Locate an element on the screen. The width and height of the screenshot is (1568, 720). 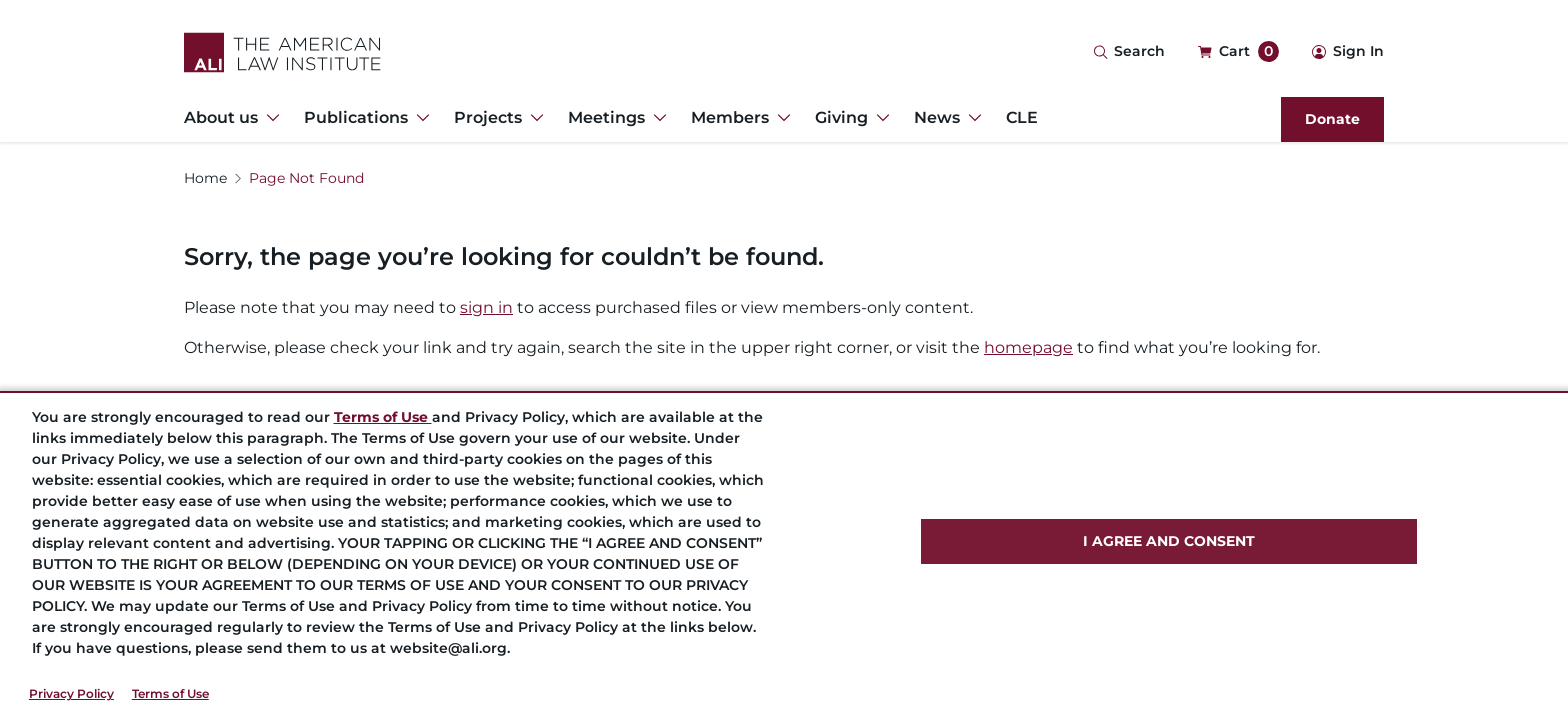
Home is located at coordinates (205, 178).